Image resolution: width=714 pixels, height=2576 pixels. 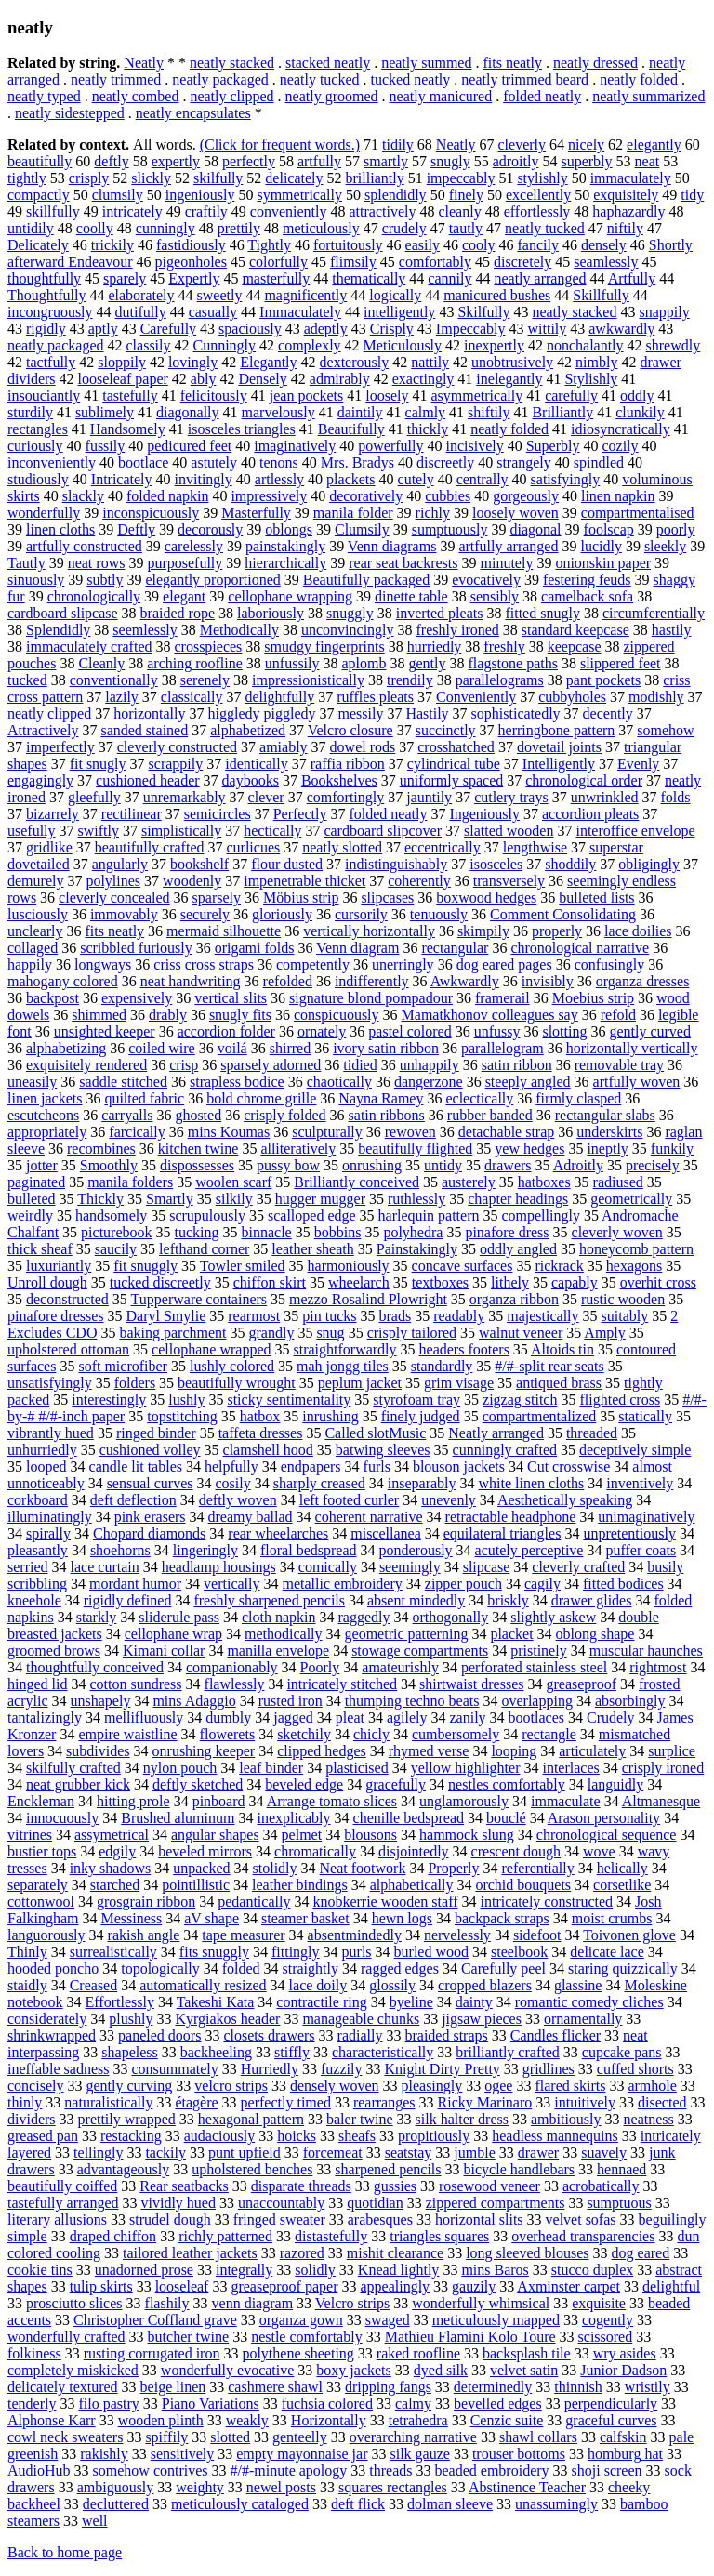 I want to click on impeccably, so click(x=461, y=178).